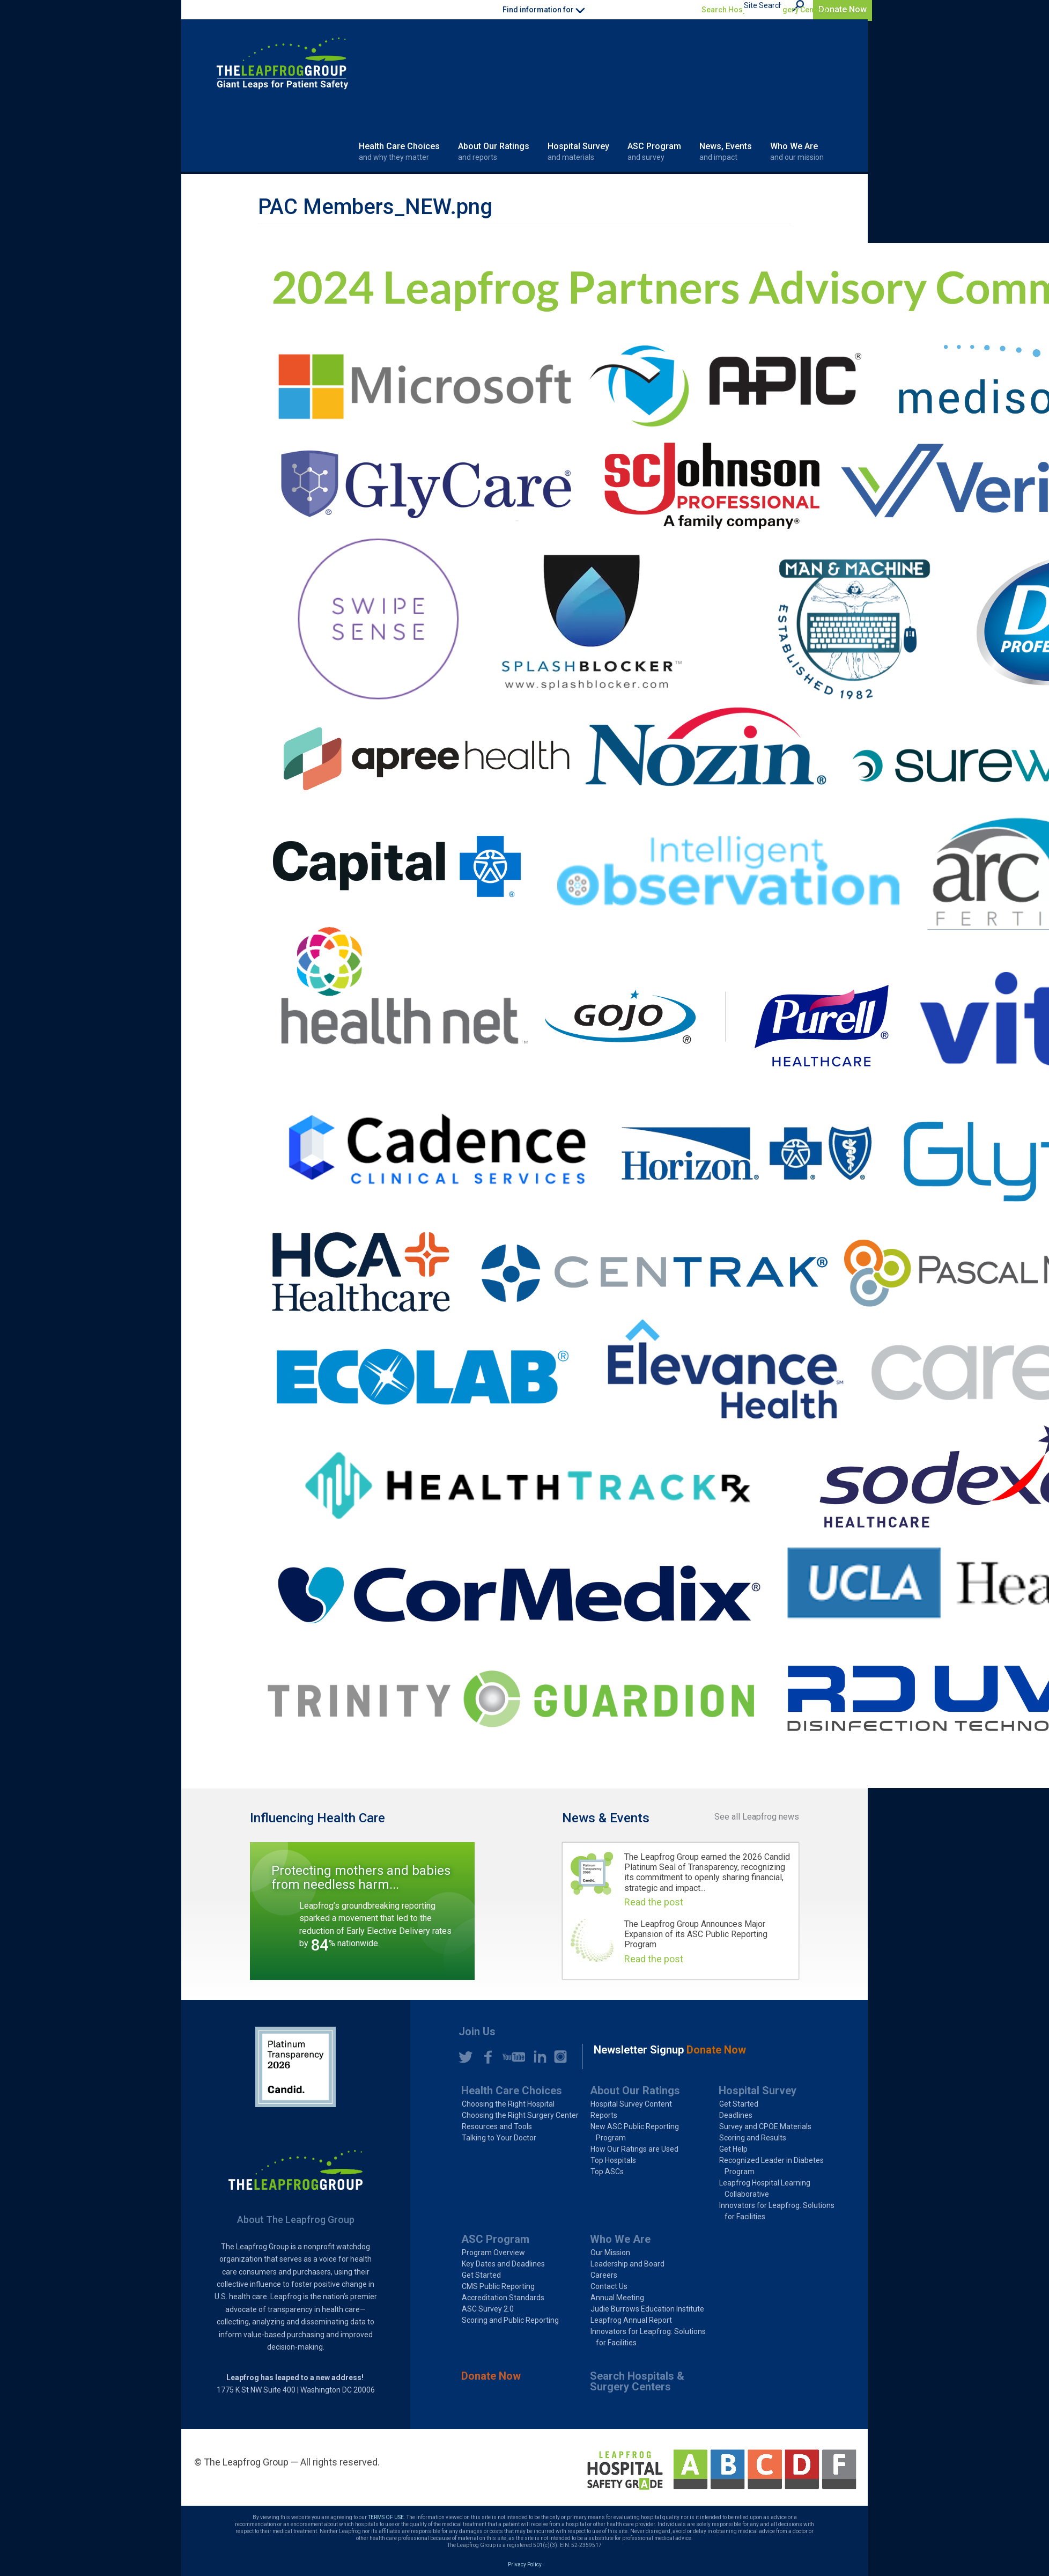 This screenshot has height=2576, width=1049. I want to click on Judie Burrows Education Institute, so click(647, 2309).